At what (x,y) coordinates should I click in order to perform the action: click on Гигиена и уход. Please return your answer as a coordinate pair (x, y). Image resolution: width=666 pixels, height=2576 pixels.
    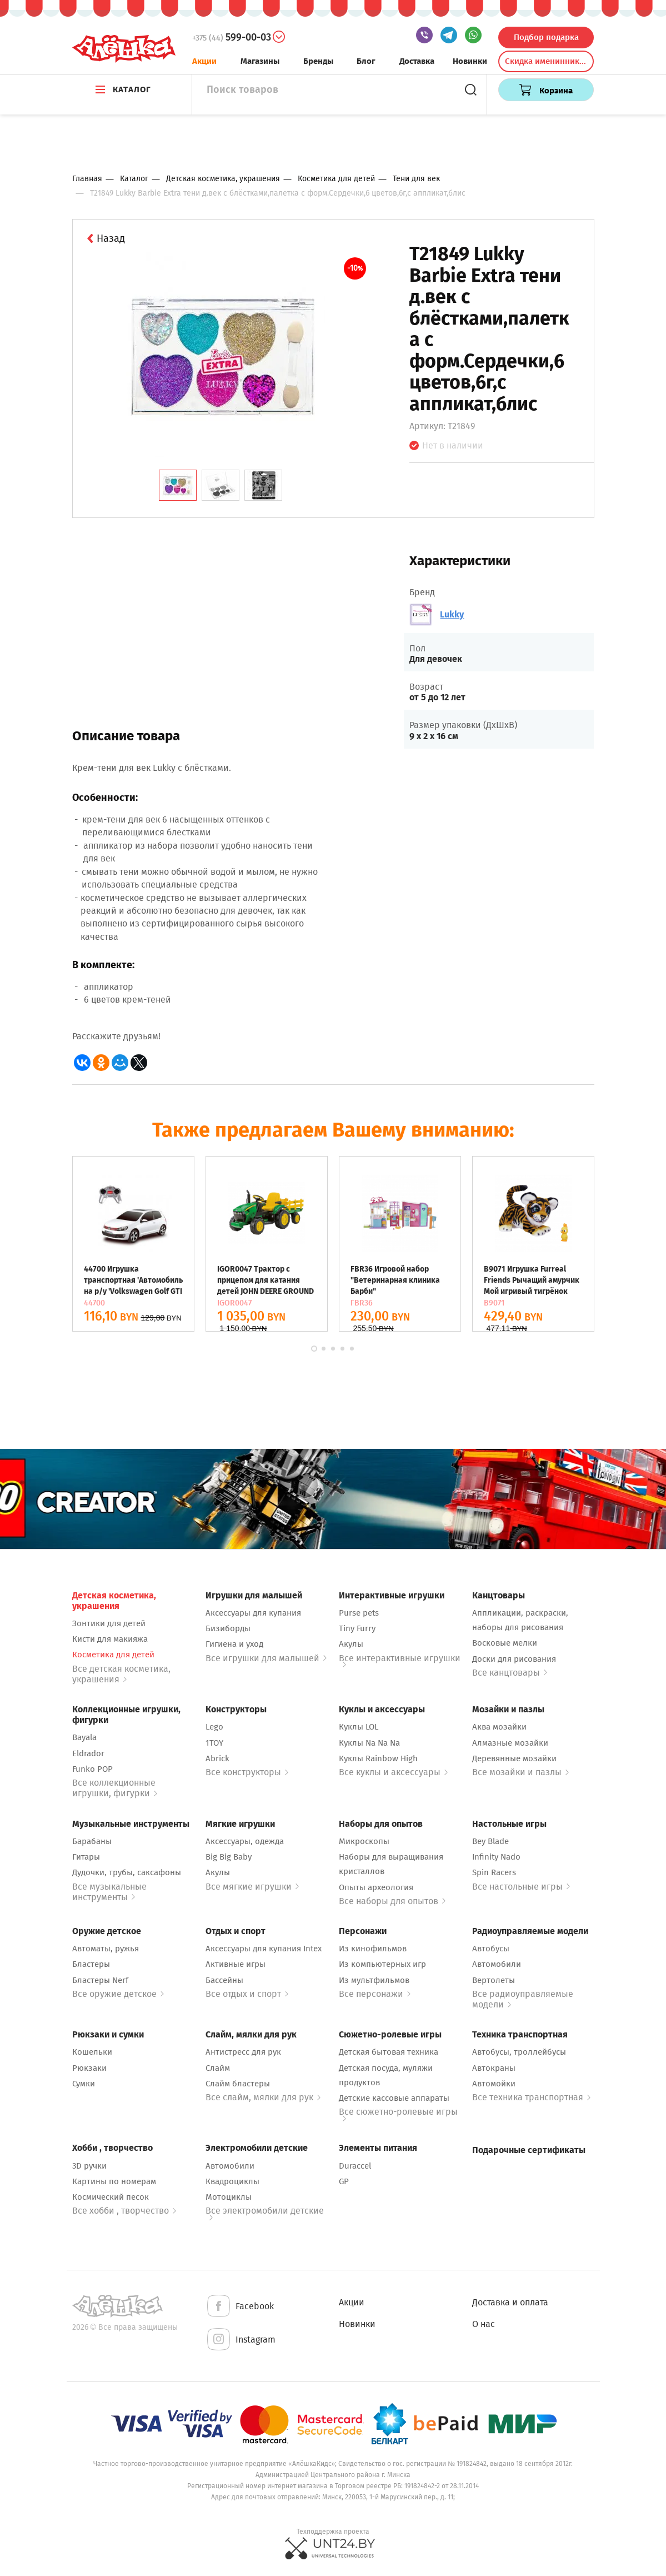
    Looking at the image, I should click on (234, 1644).